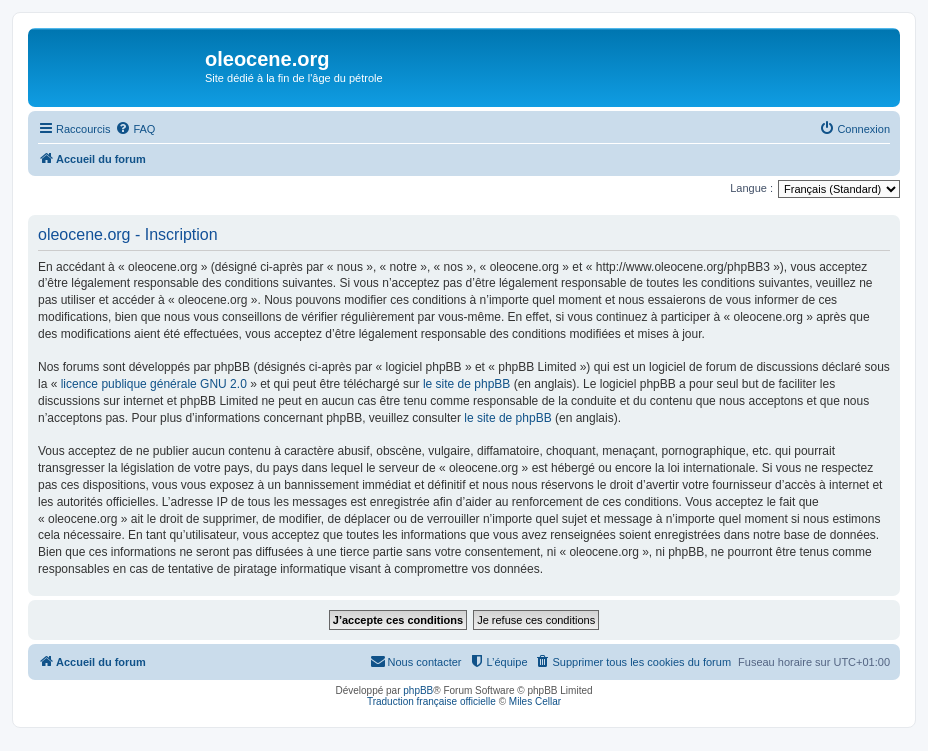 The image size is (928, 751). Describe the element at coordinates (154, 384) in the screenshot. I see `licence publique générale GNU 2.0` at that location.